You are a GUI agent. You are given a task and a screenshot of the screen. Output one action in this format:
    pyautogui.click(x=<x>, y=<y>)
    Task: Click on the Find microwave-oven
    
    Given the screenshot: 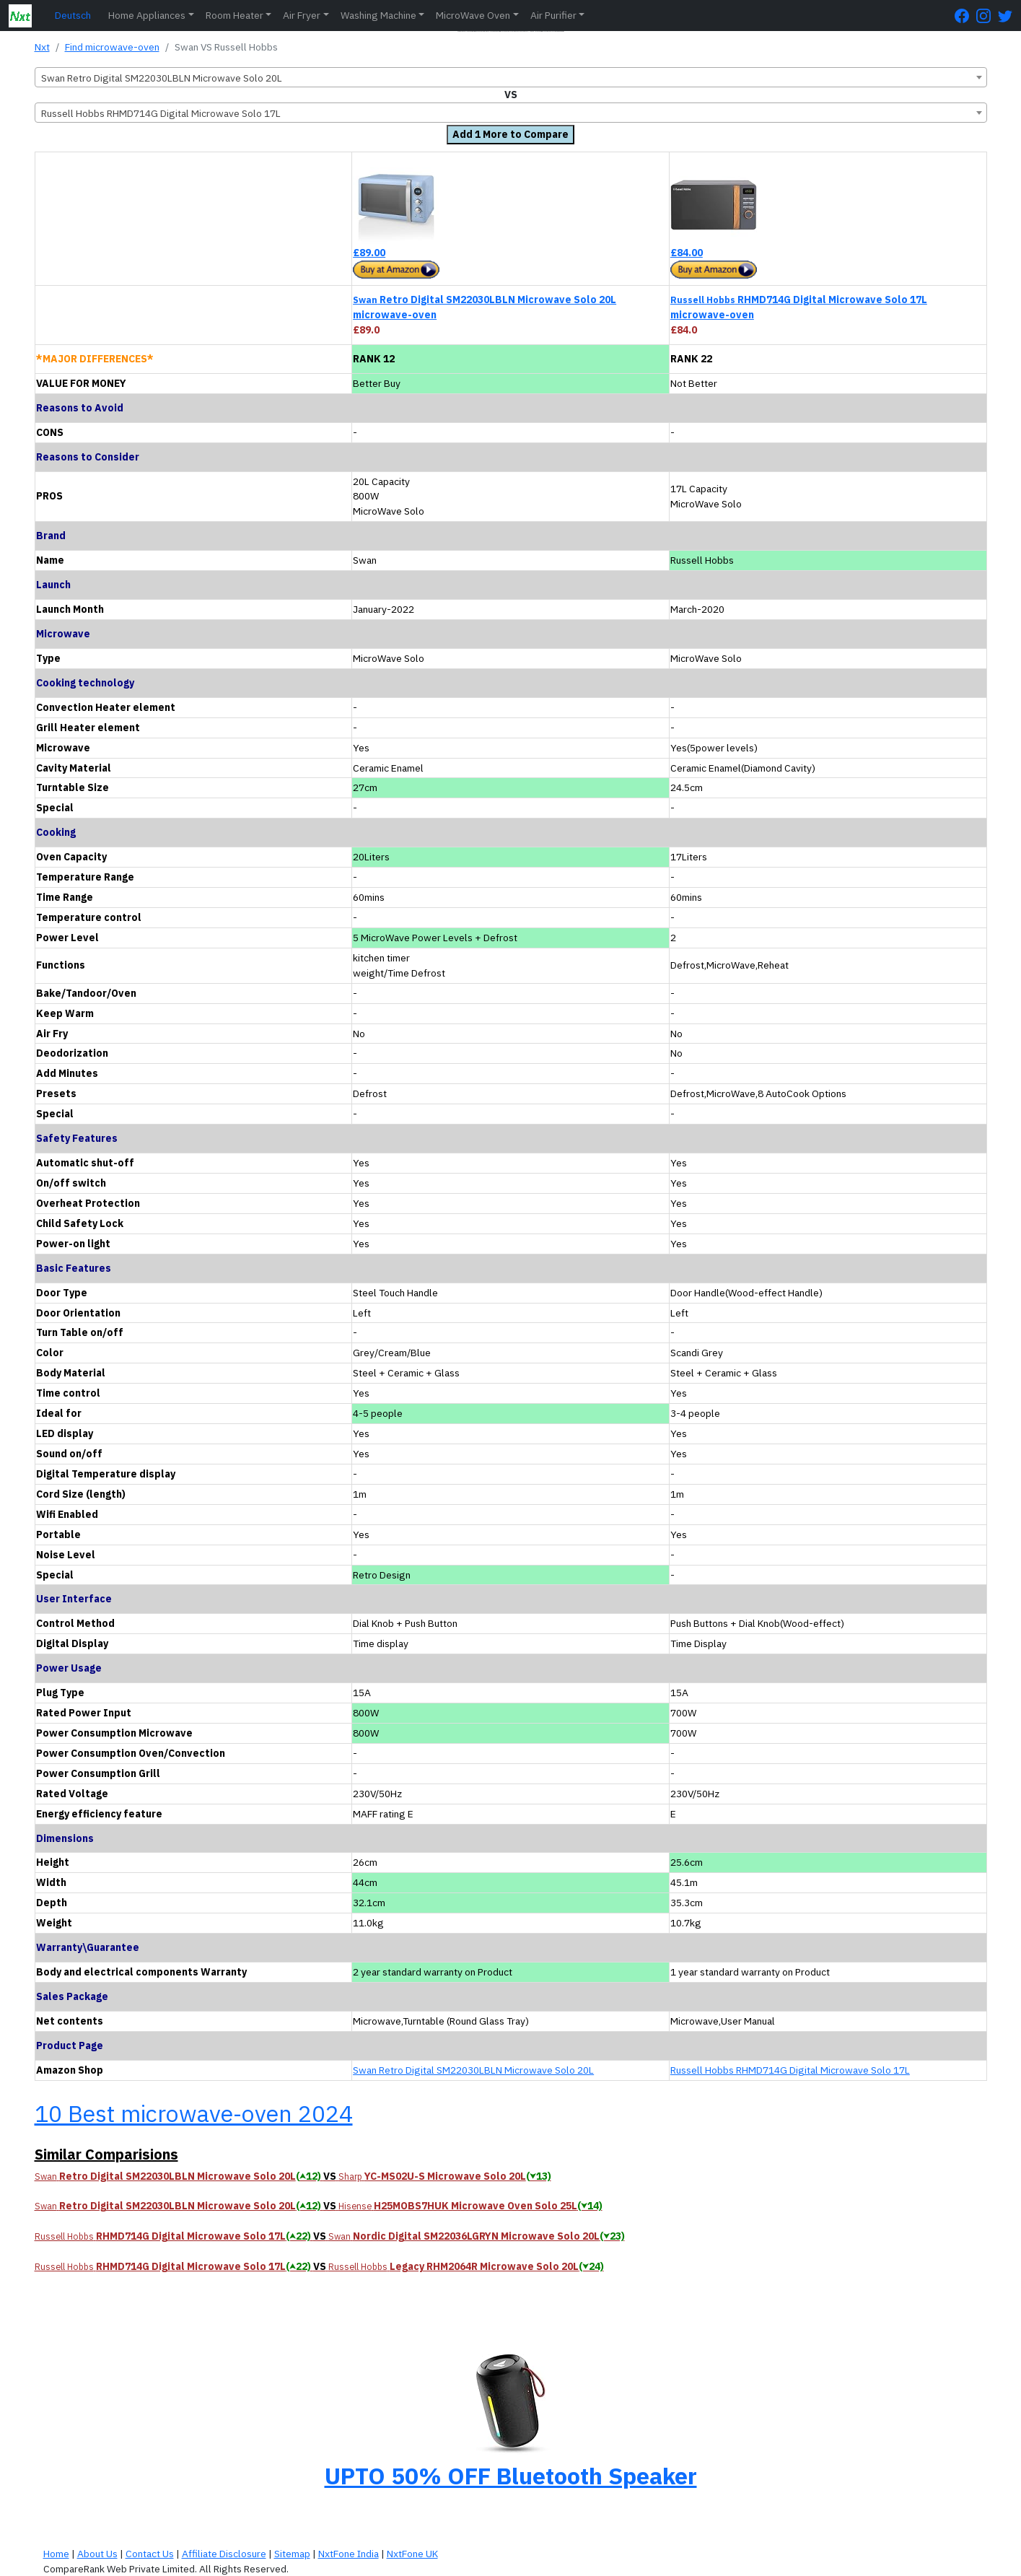 What is the action you would take?
    pyautogui.click(x=112, y=46)
    